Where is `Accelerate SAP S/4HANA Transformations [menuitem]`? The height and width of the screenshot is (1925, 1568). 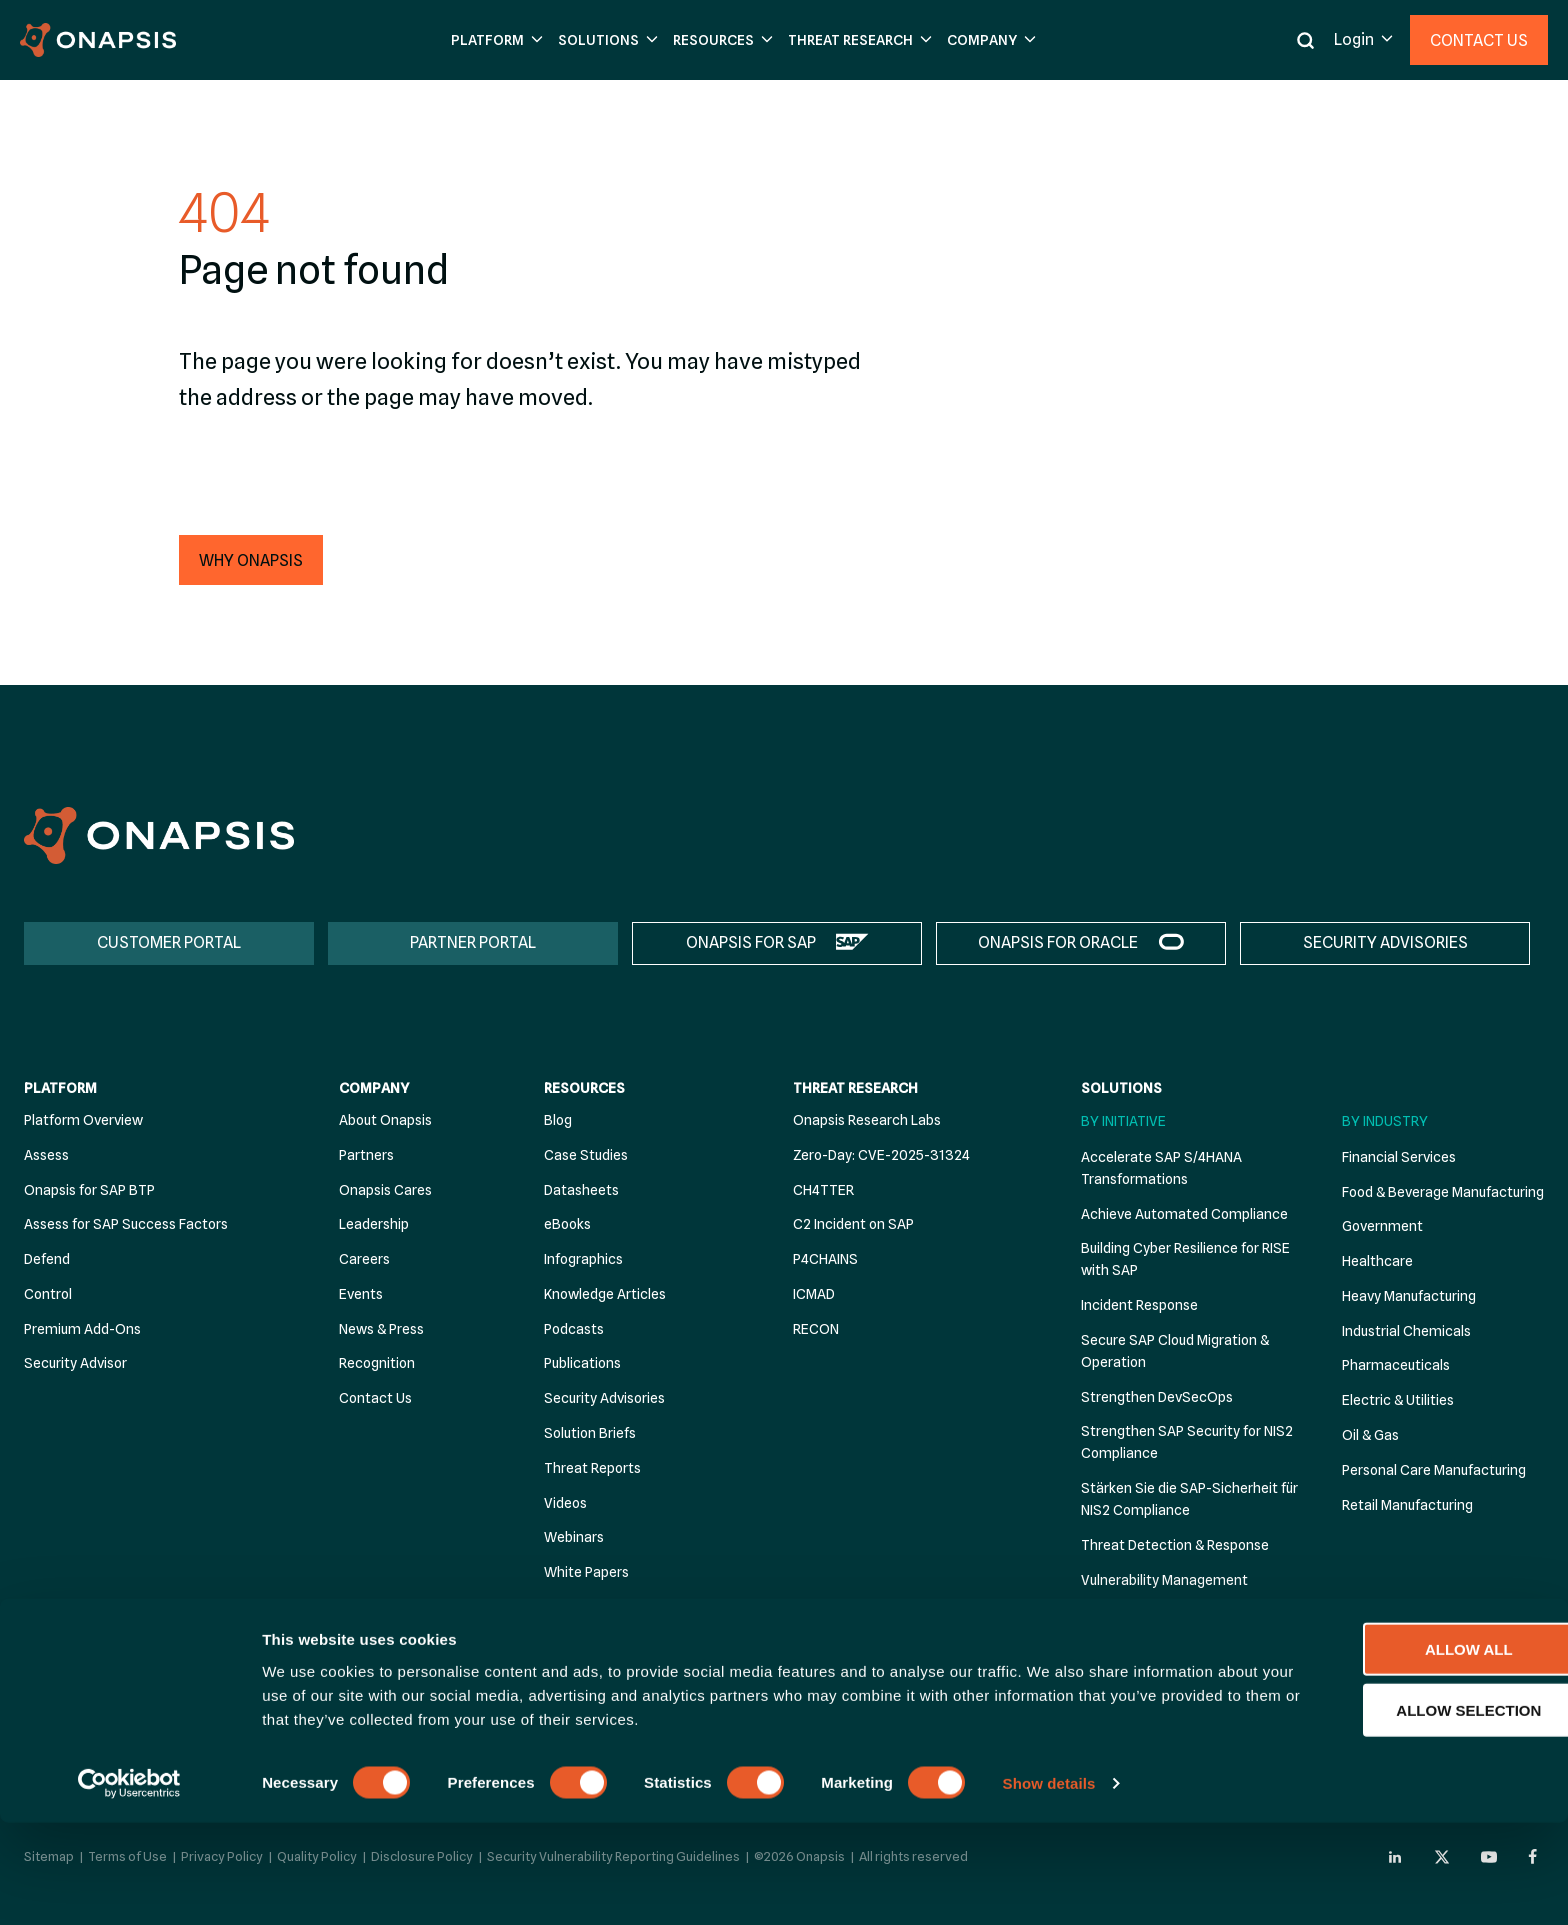 Accelerate SAP S/4HANA Transformations [menuitem] is located at coordinates (1161, 1168).